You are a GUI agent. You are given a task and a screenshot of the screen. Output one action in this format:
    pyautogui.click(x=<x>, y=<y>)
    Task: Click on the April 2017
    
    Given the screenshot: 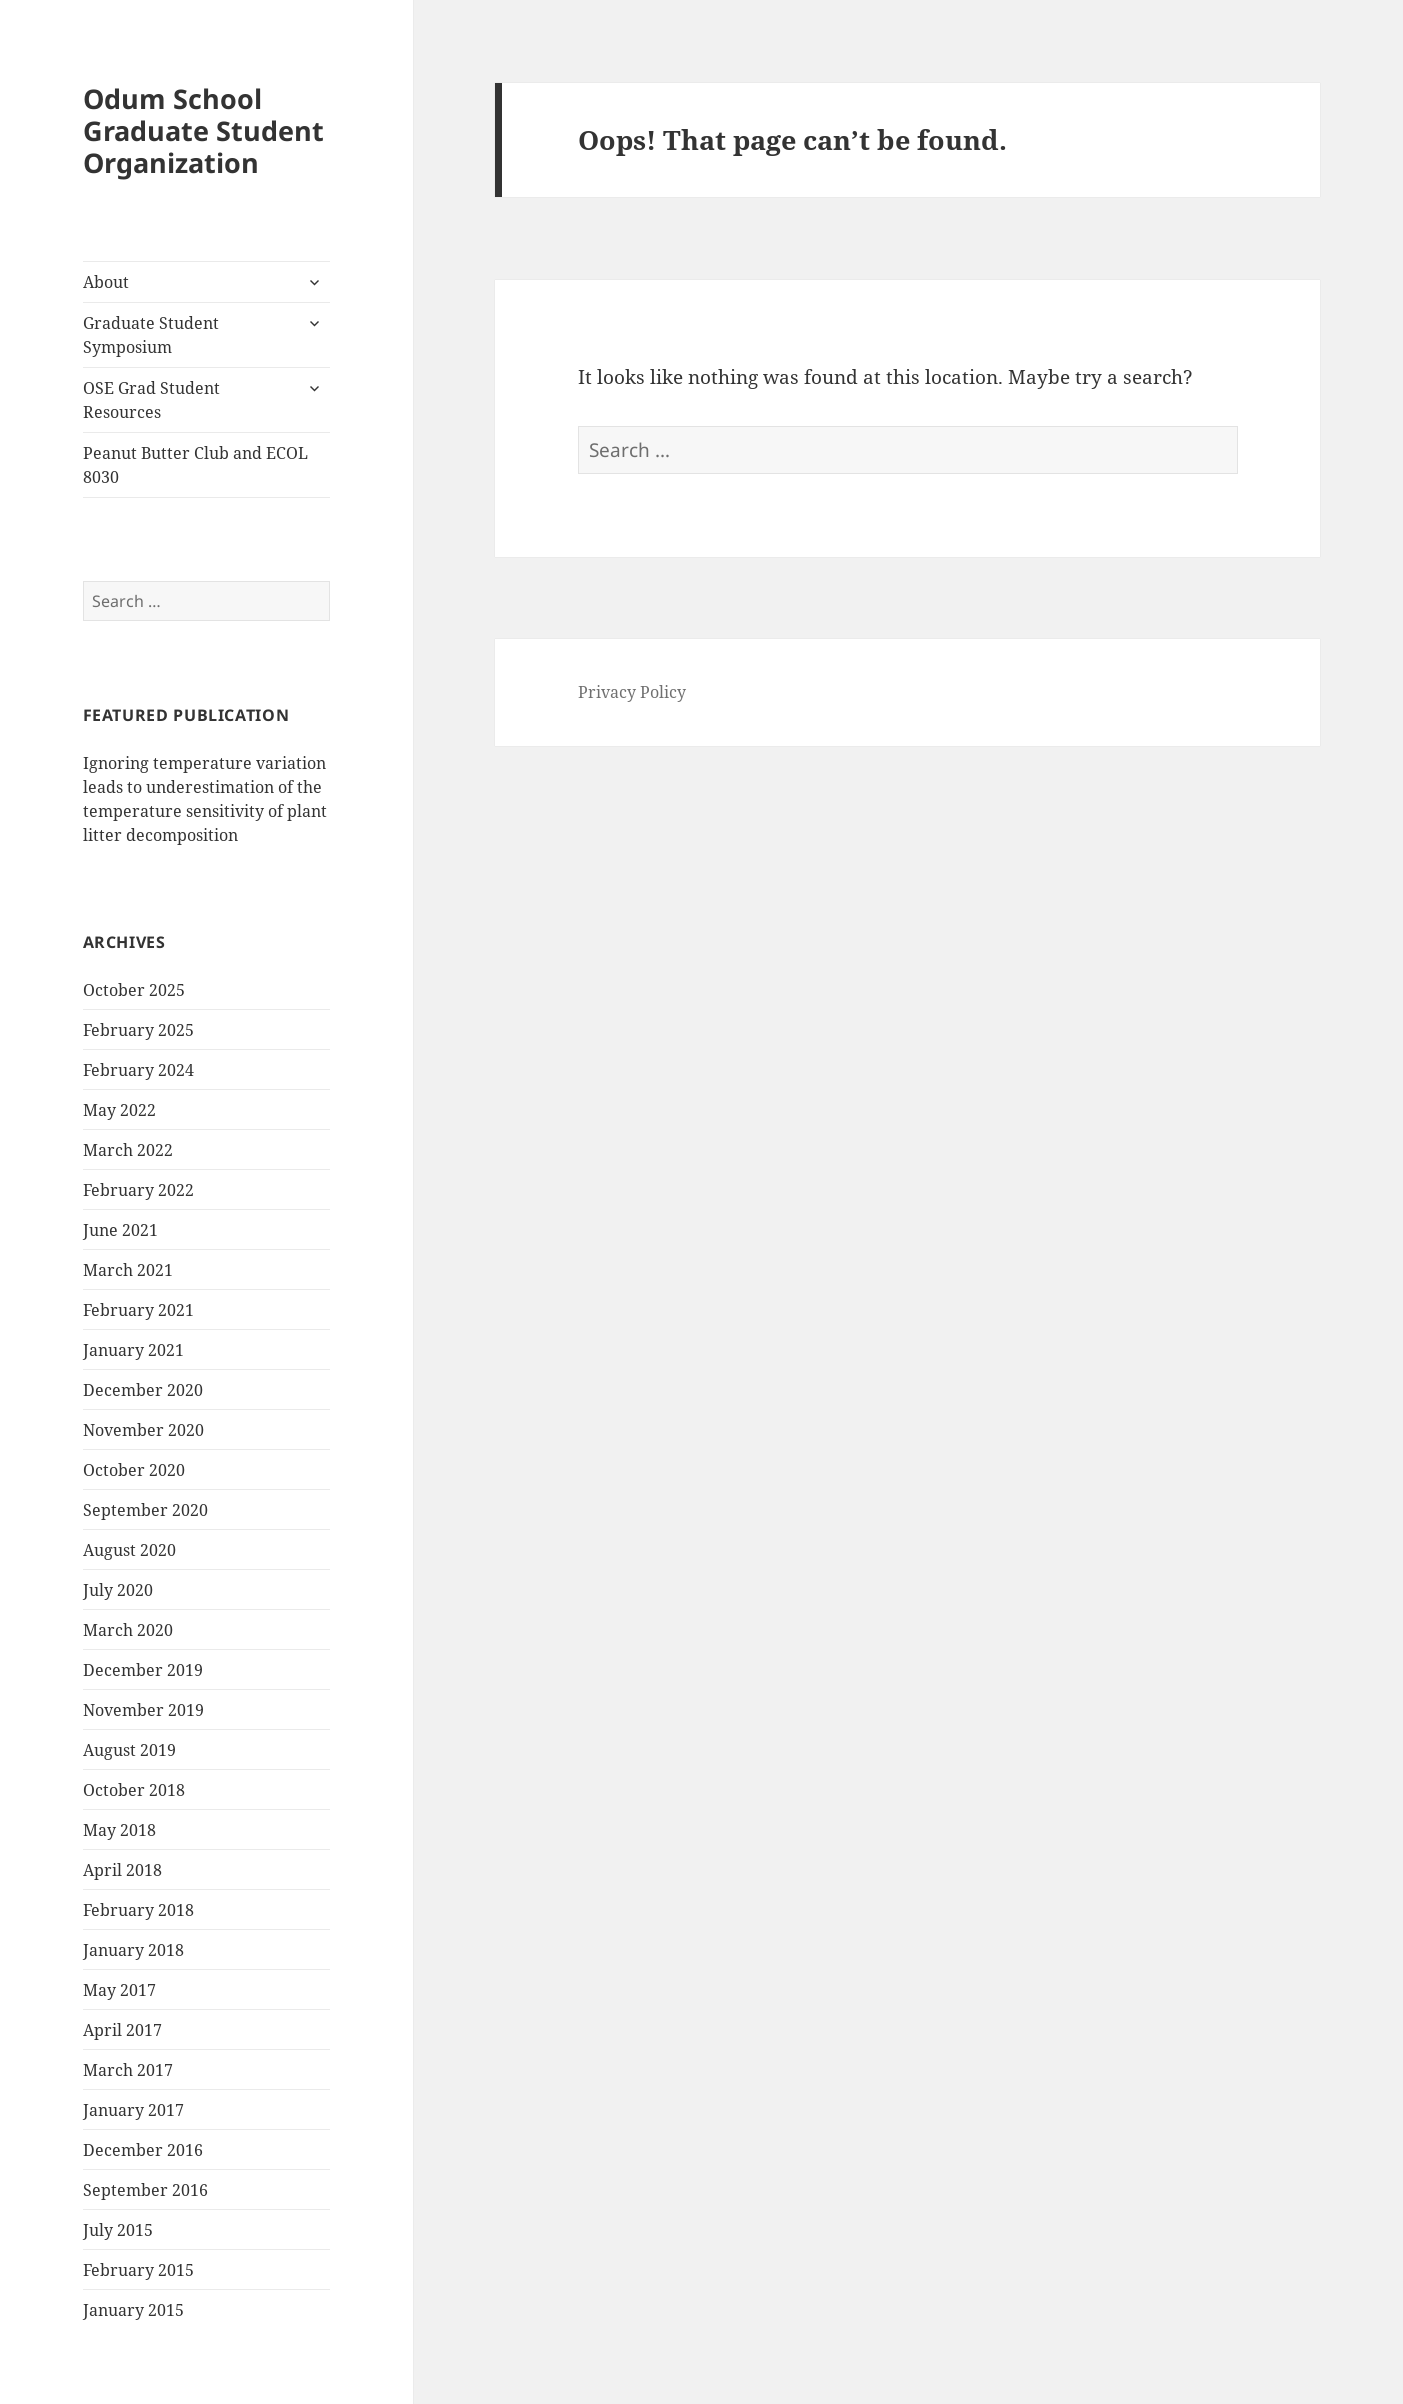 What is the action you would take?
    pyautogui.click(x=122, y=2030)
    